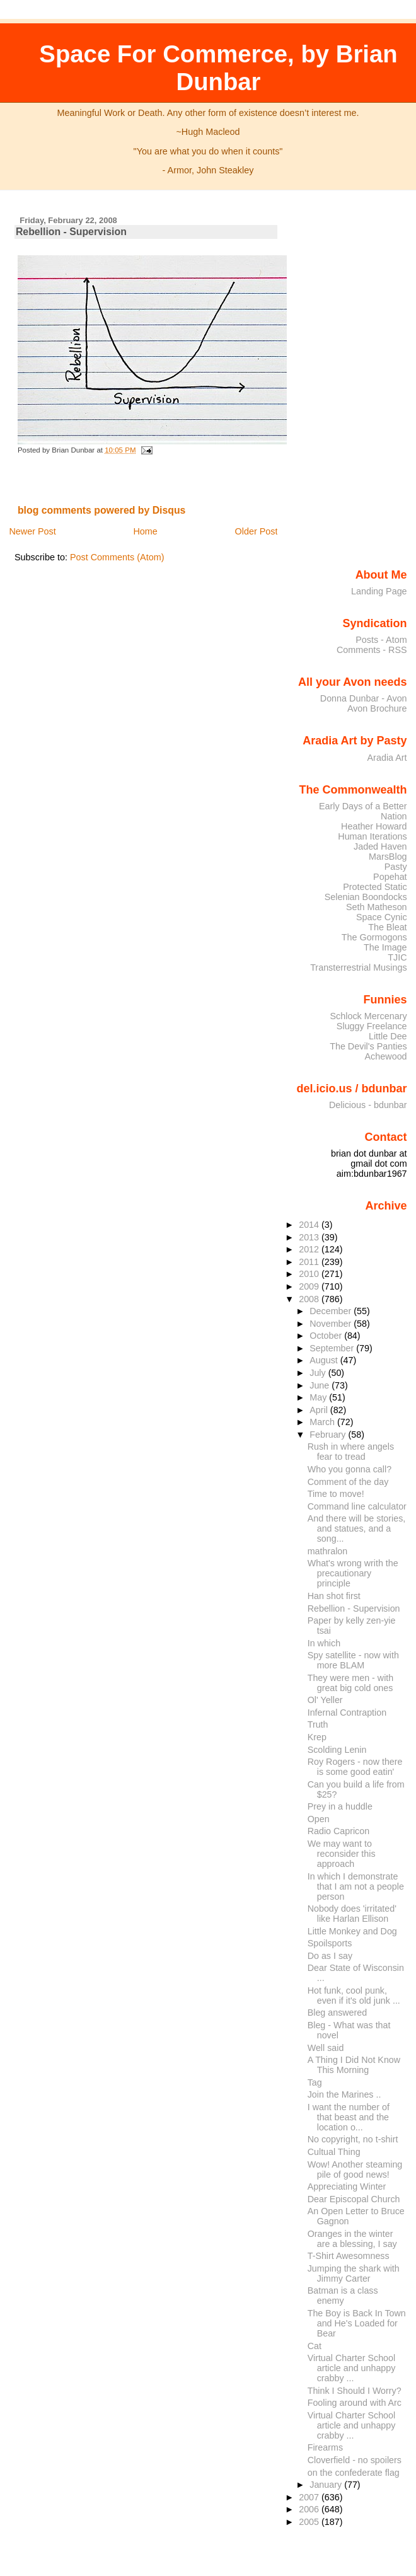  Describe the element at coordinates (336, 1494) in the screenshot. I see `Time to move!` at that location.